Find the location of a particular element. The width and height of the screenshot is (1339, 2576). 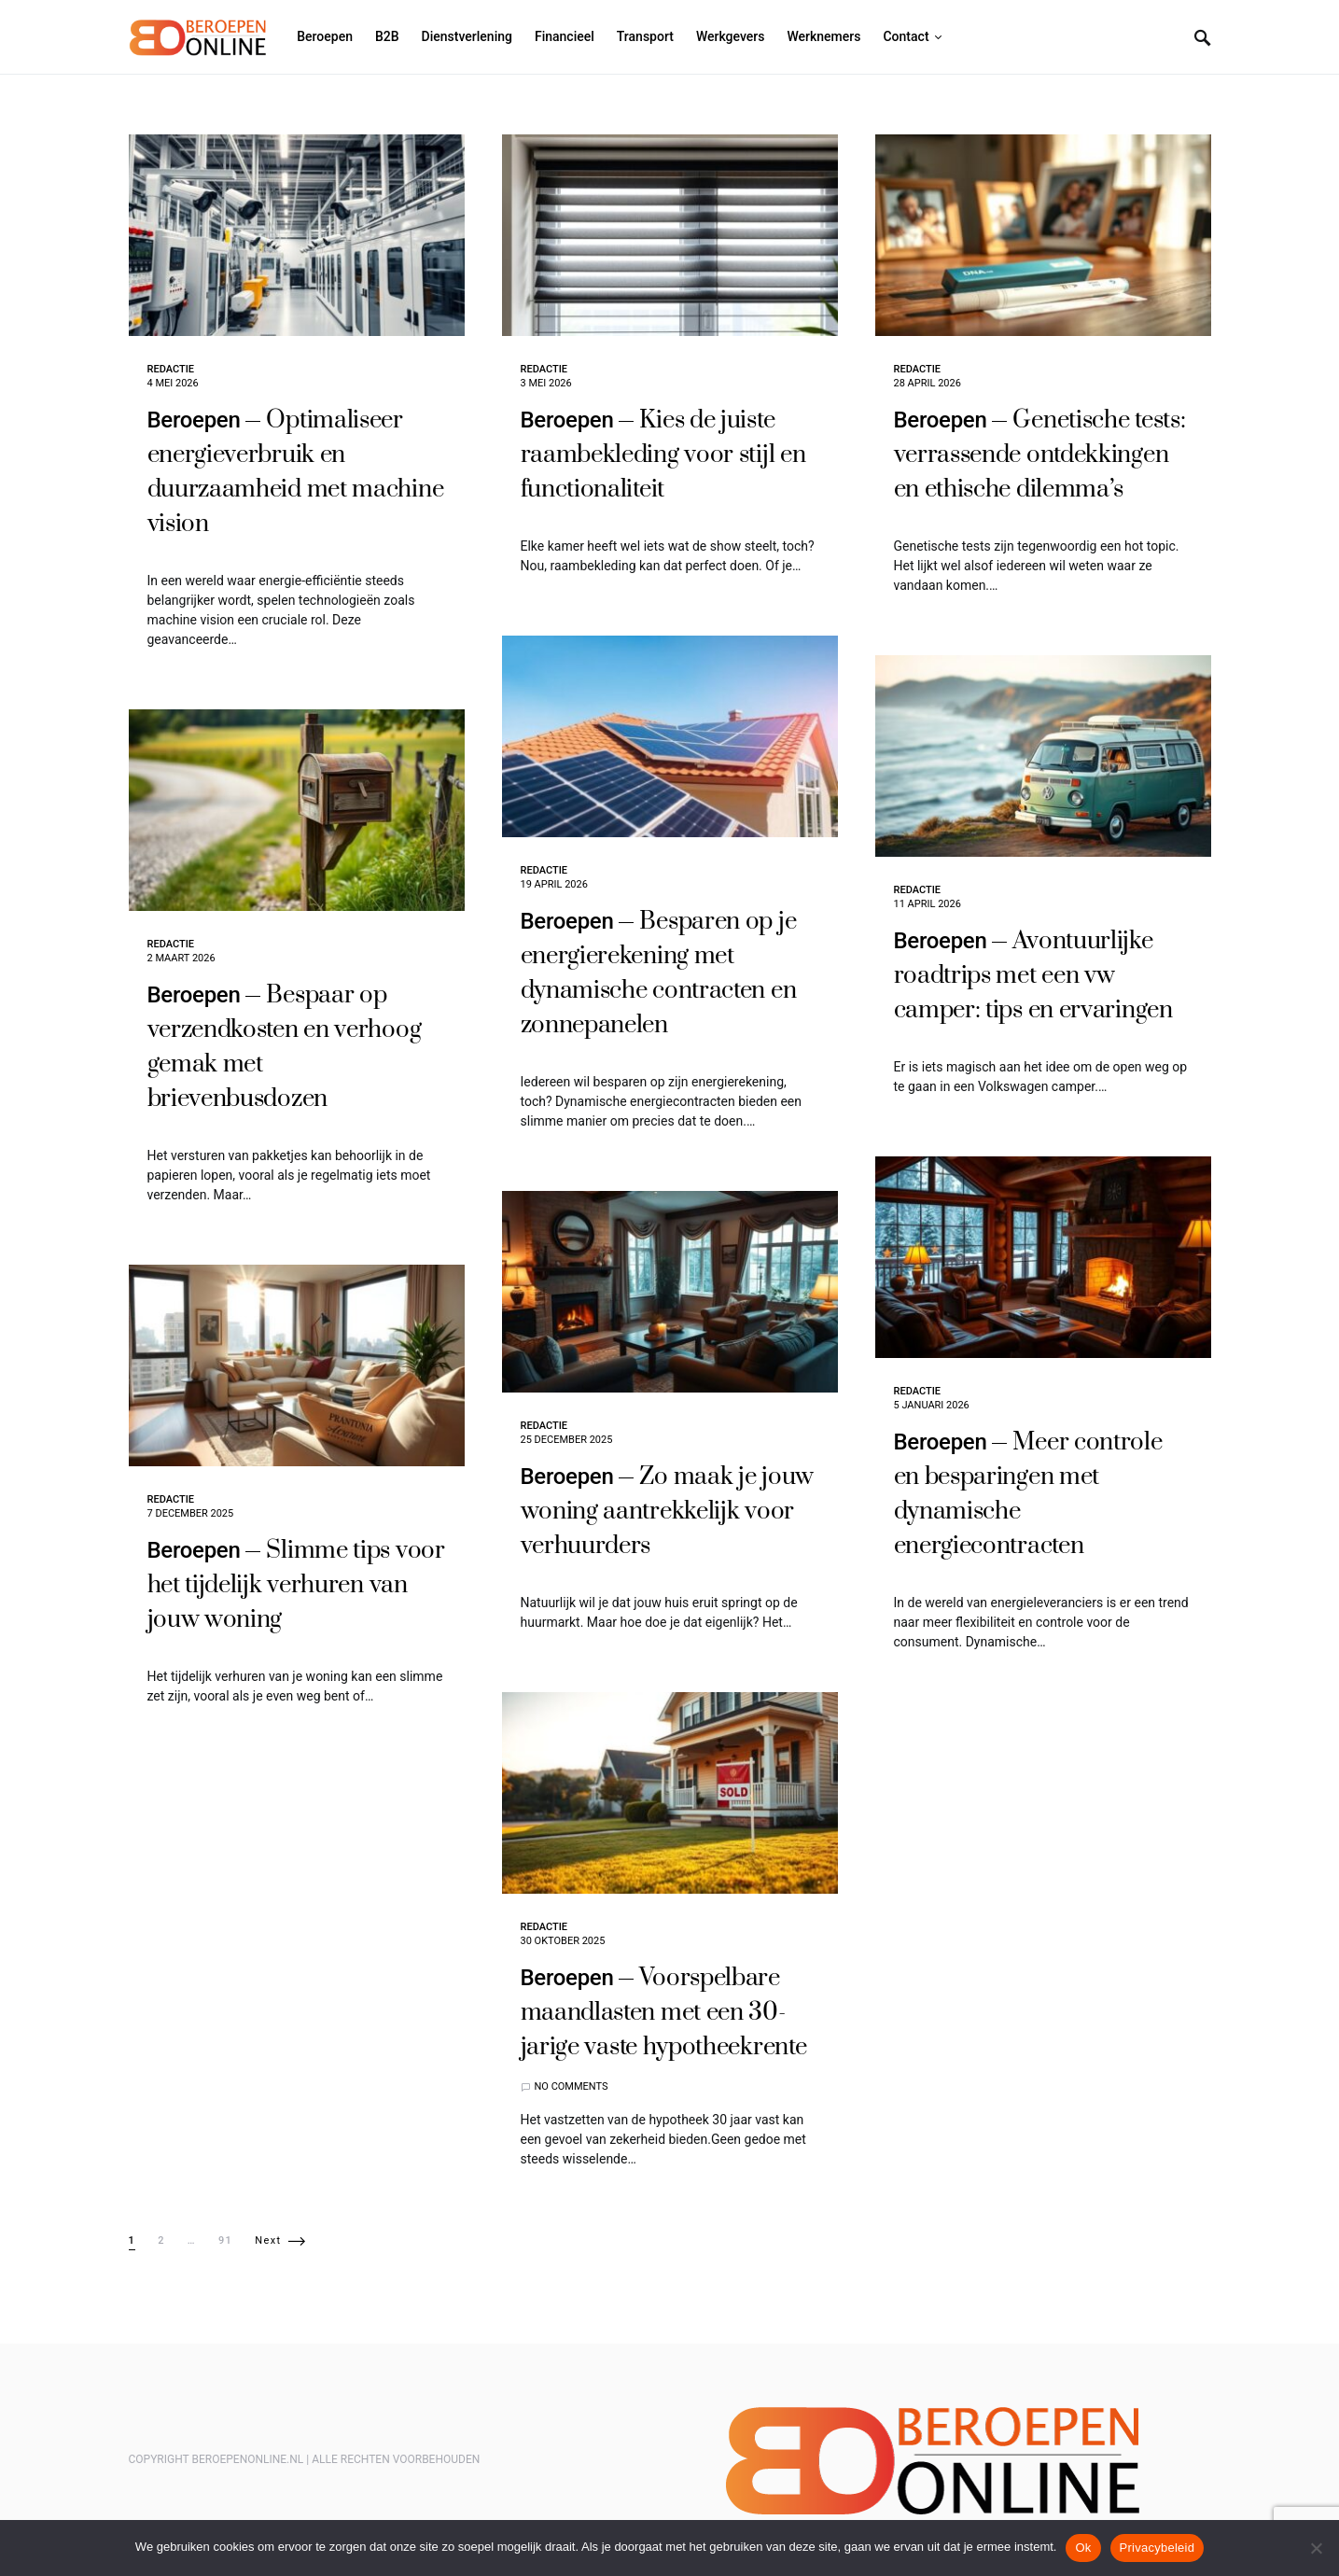

Redactie is located at coordinates (170, 369).